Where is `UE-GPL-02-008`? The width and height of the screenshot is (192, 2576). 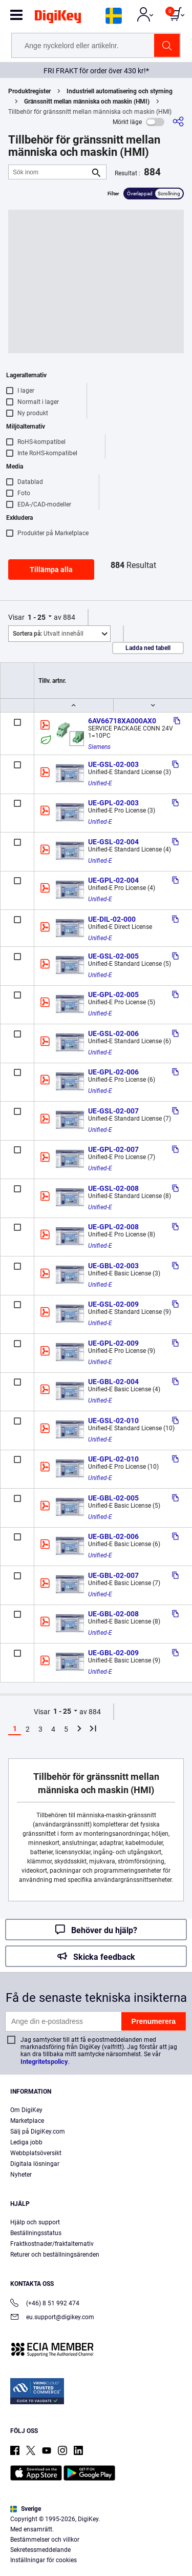
UE-GPL-02-008 is located at coordinates (113, 1227).